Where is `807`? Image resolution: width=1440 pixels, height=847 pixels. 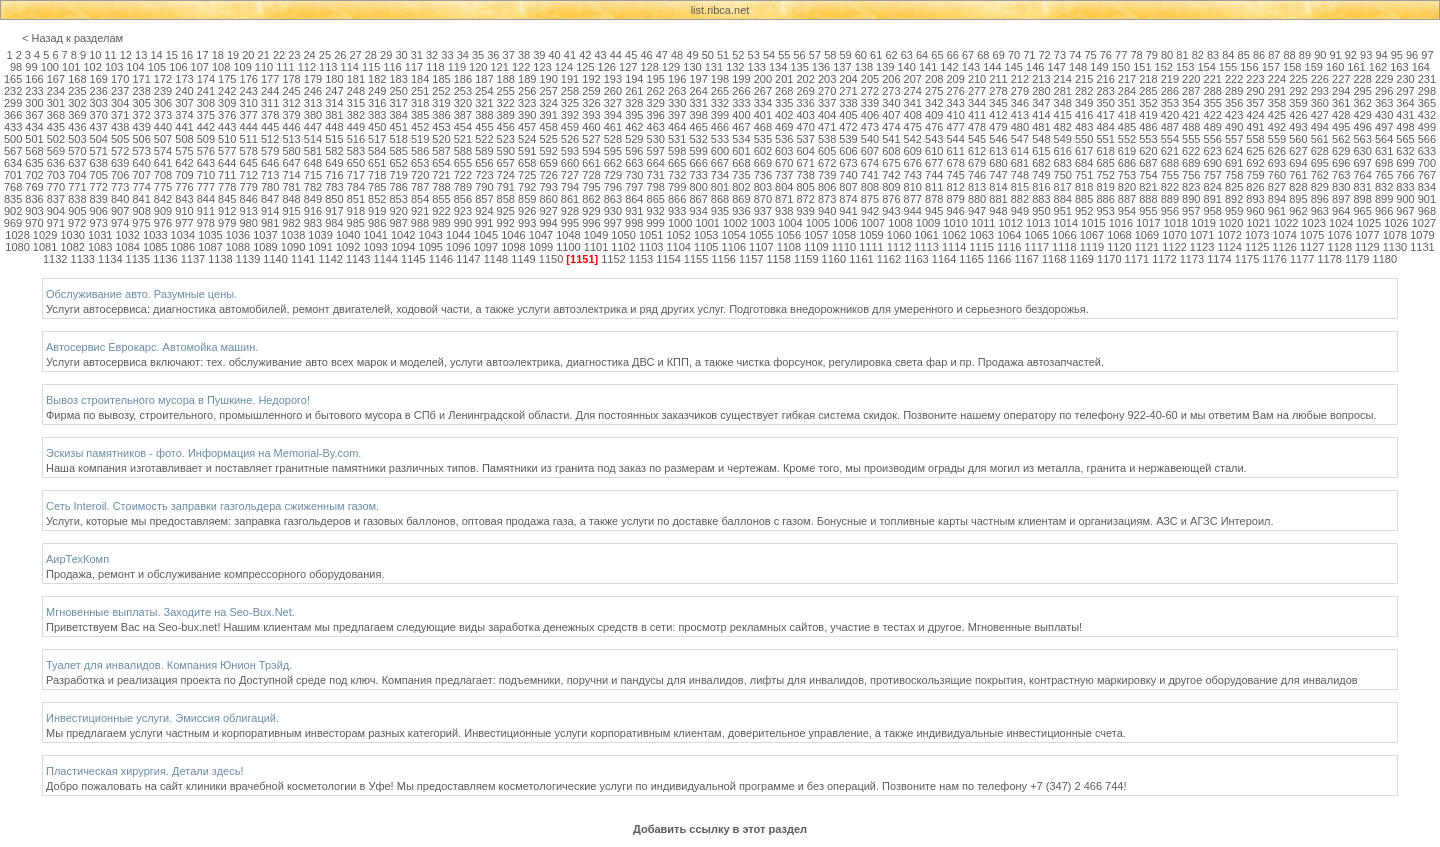
807 is located at coordinates (848, 187).